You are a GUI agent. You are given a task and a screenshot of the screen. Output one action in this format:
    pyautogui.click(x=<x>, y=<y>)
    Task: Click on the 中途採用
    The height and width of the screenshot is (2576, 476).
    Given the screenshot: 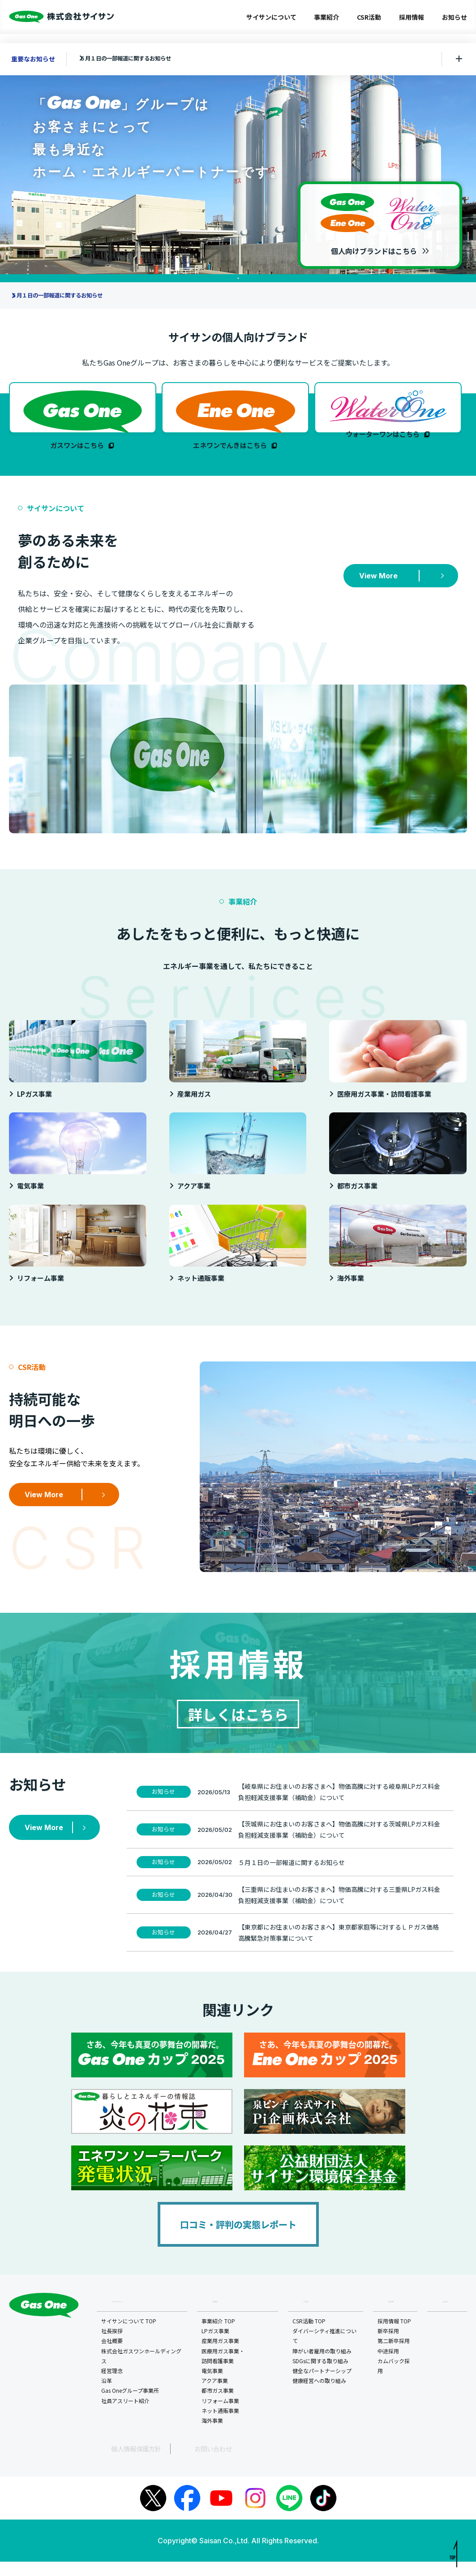 What is the action you would take?
    pyautogui.click(x=390, y=2366)
    